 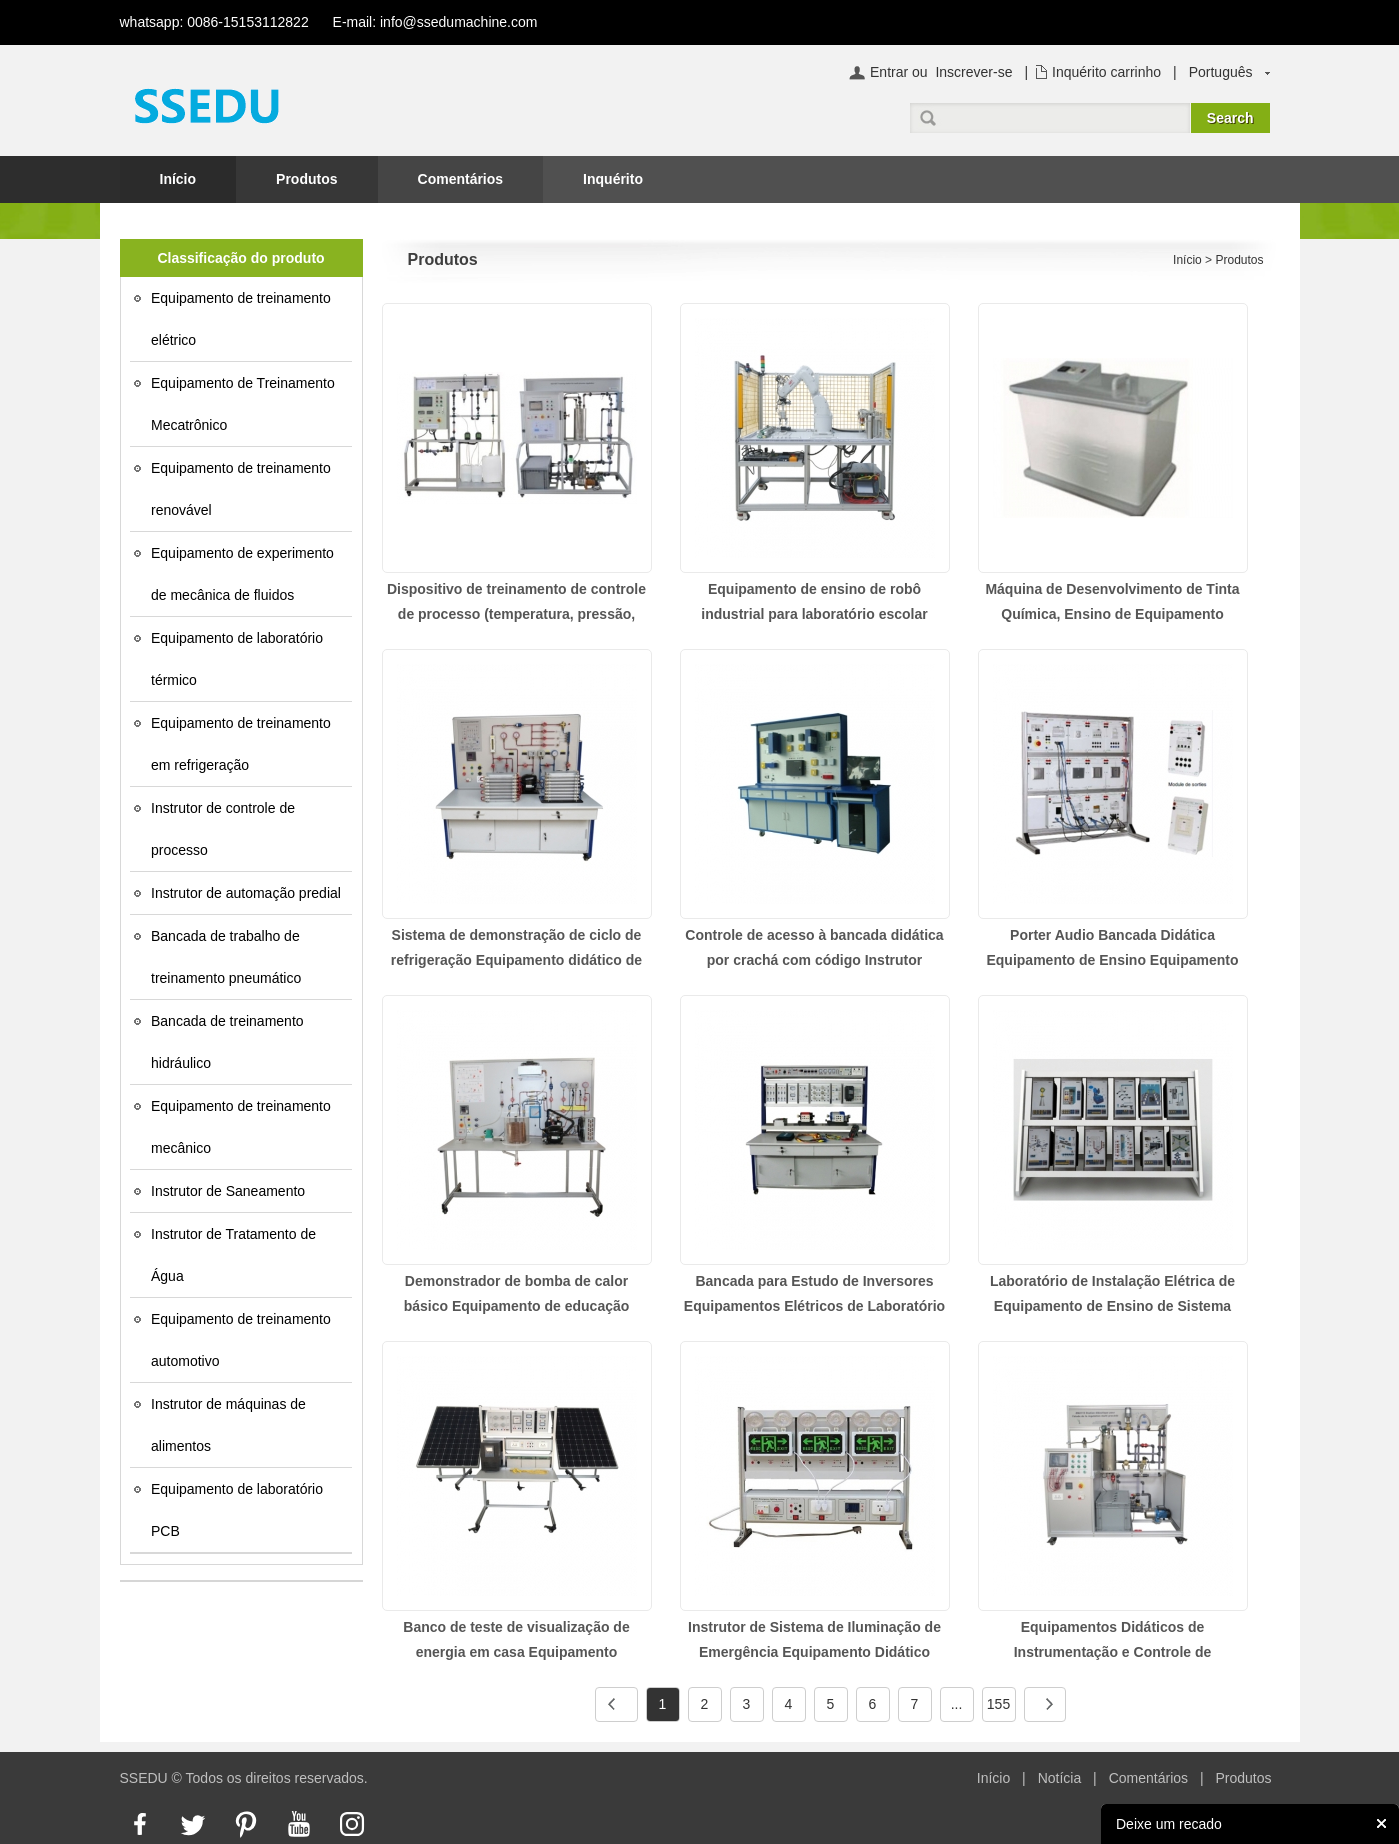 What do you see at coordinates (178, 179) in the screenshot?
I see `Início` at bounding box center [178, 179].